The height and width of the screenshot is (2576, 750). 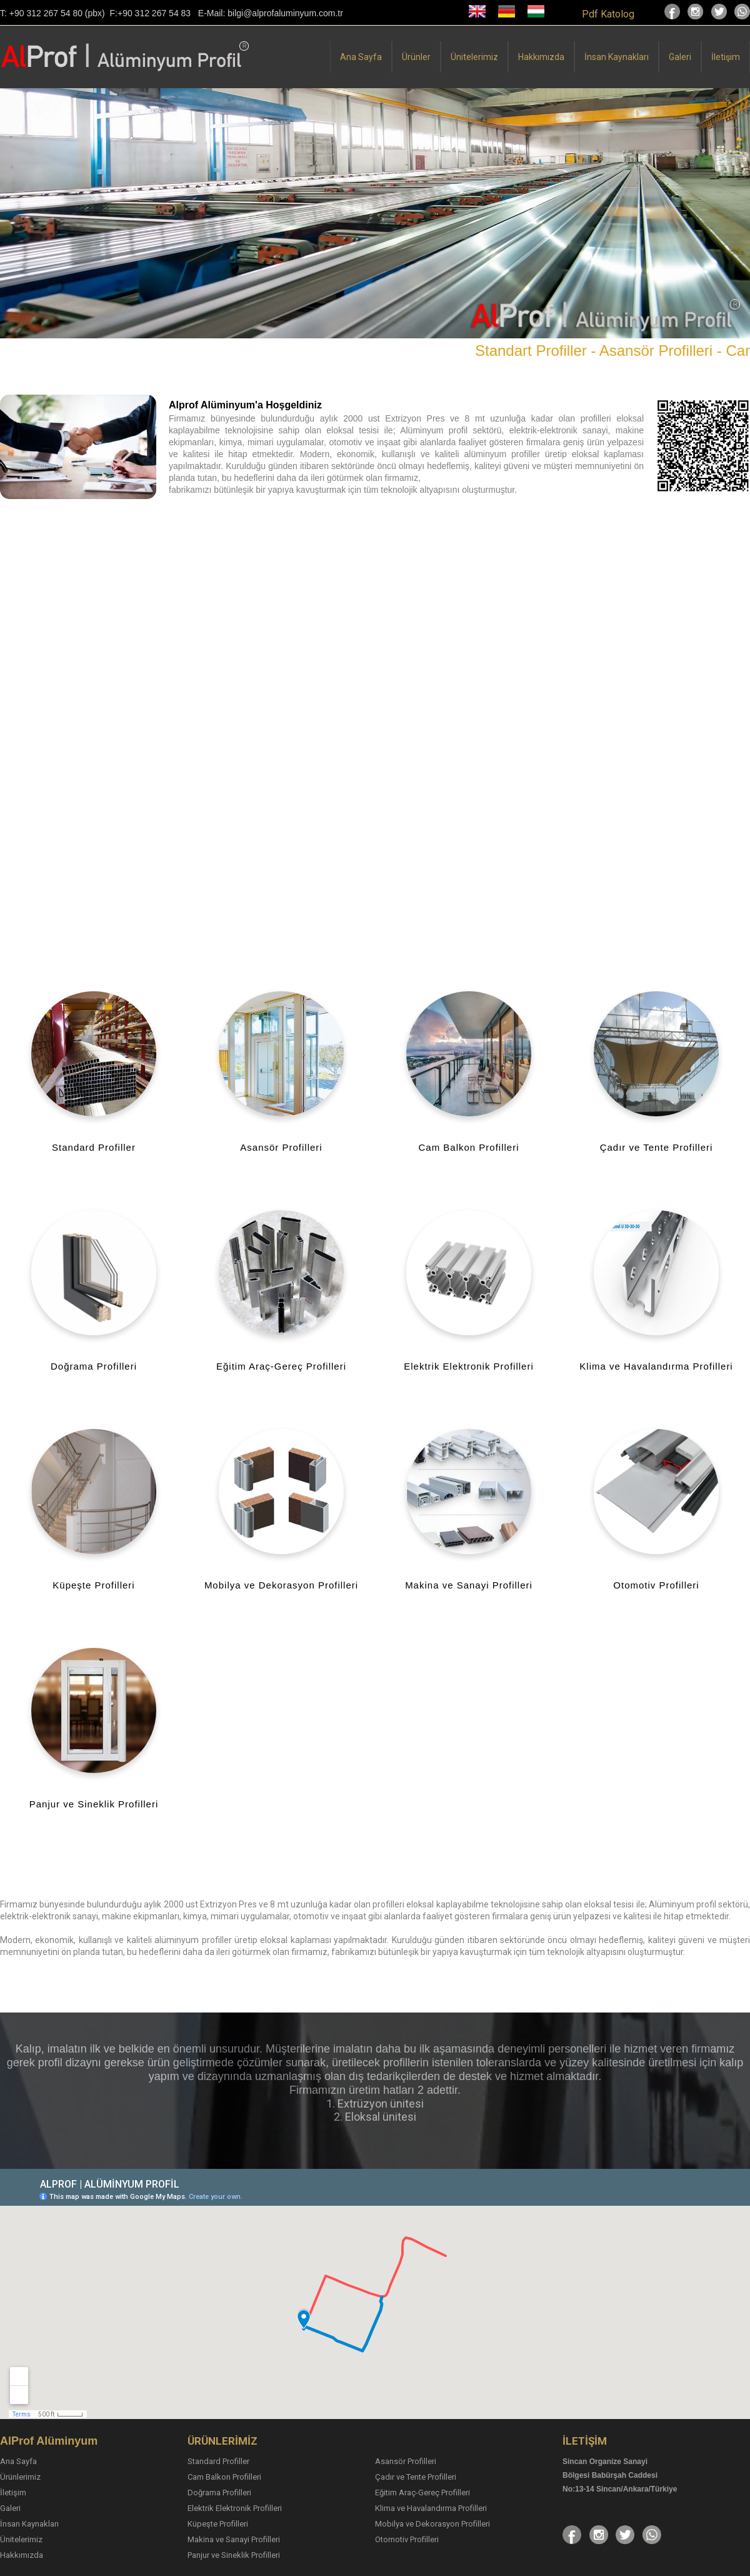 I want to click on Eğitim Araç-Gereç Profilleri, so click(x=422, y=2492).